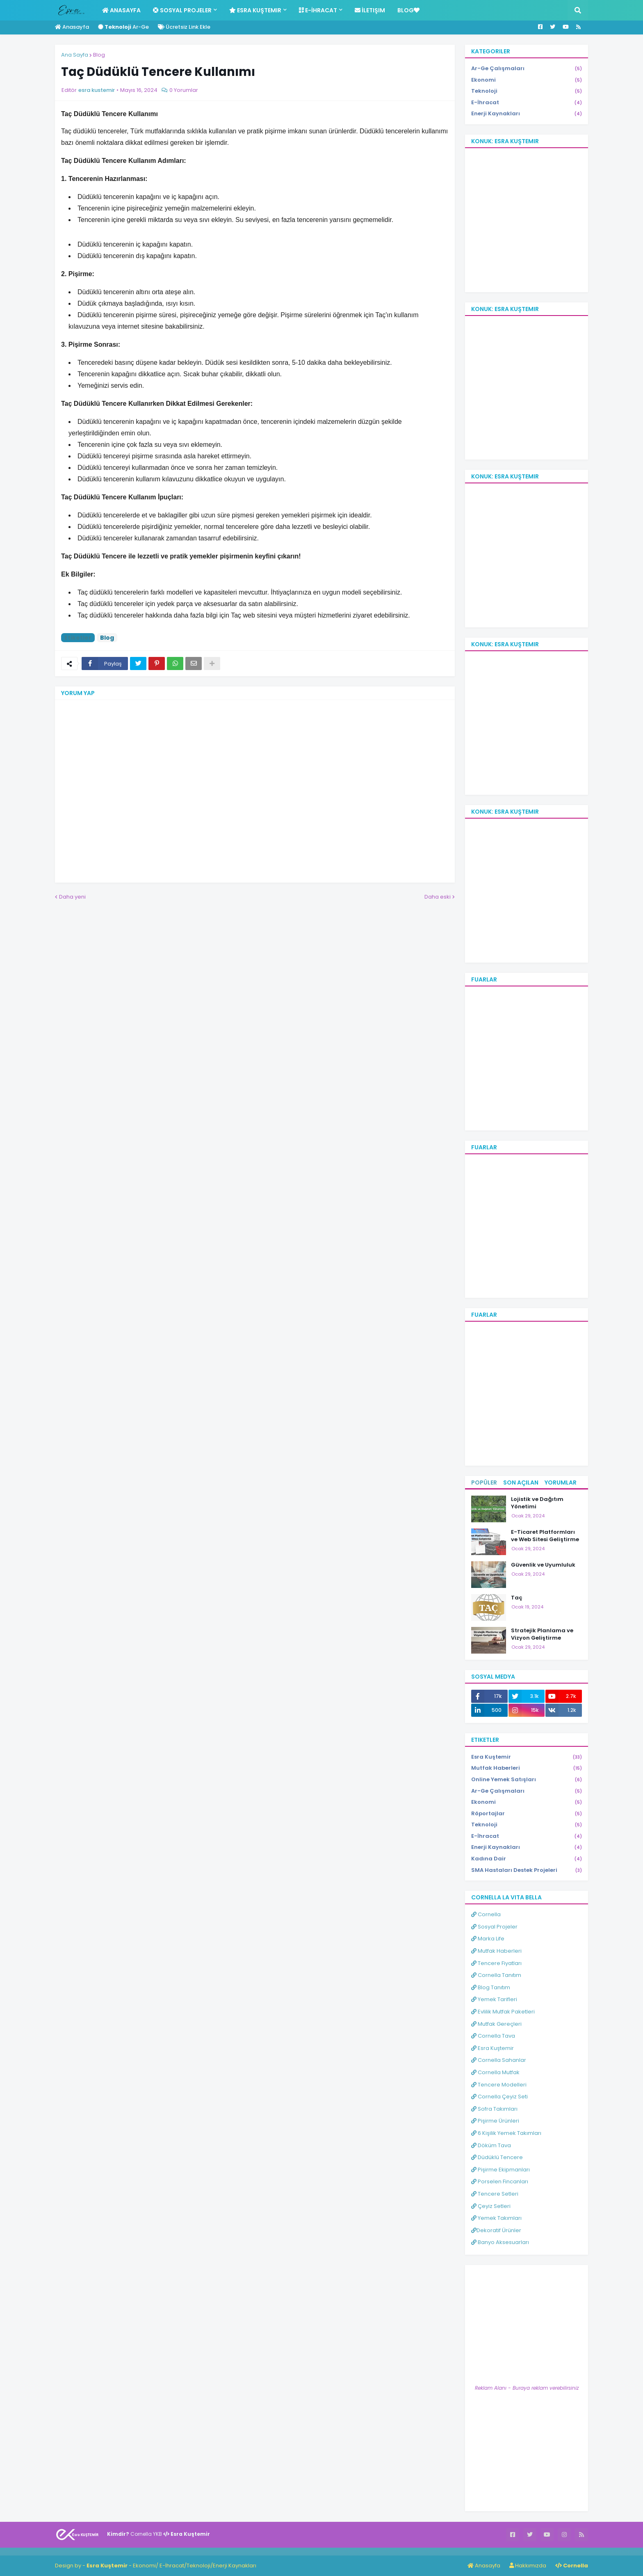 The width and height of the screenshot is (643, 2576). What do you see at coordinates (496, 2024) in the screenshot?
I see `Mutfak Gereçleri` at bounding box center [496, 2024].